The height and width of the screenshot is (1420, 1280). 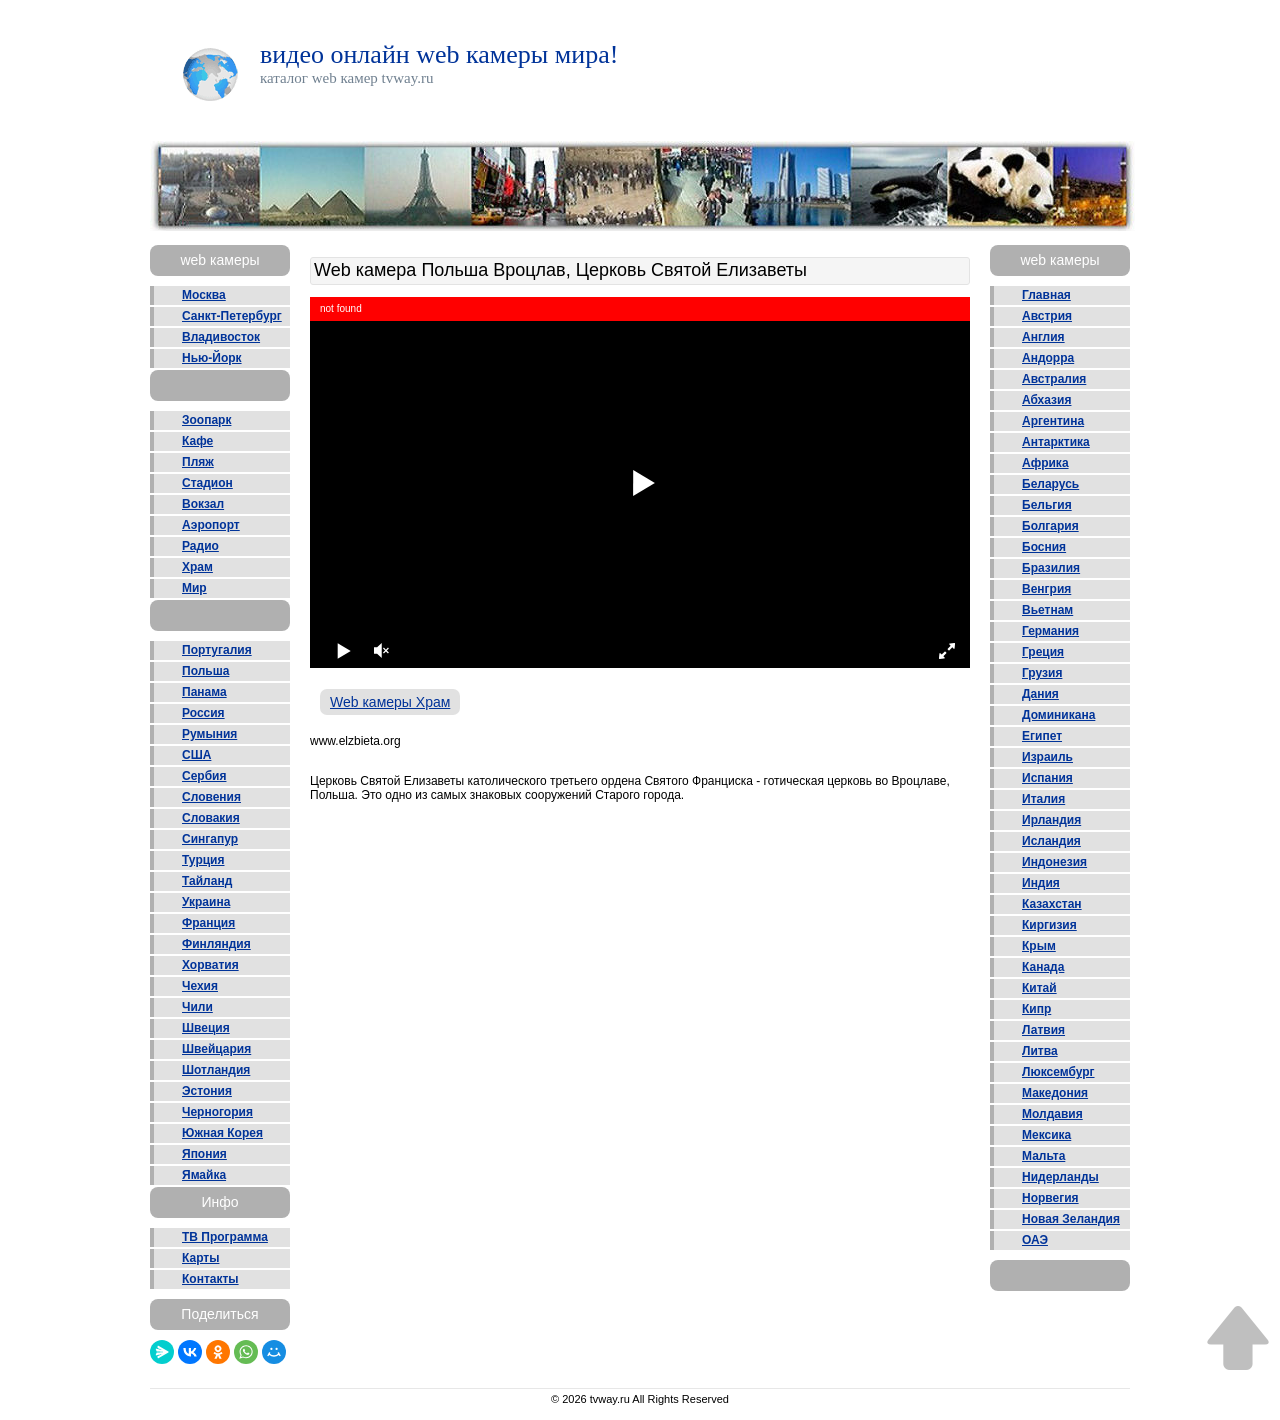 I want to click on Испания, so click(x=1047, y=778).